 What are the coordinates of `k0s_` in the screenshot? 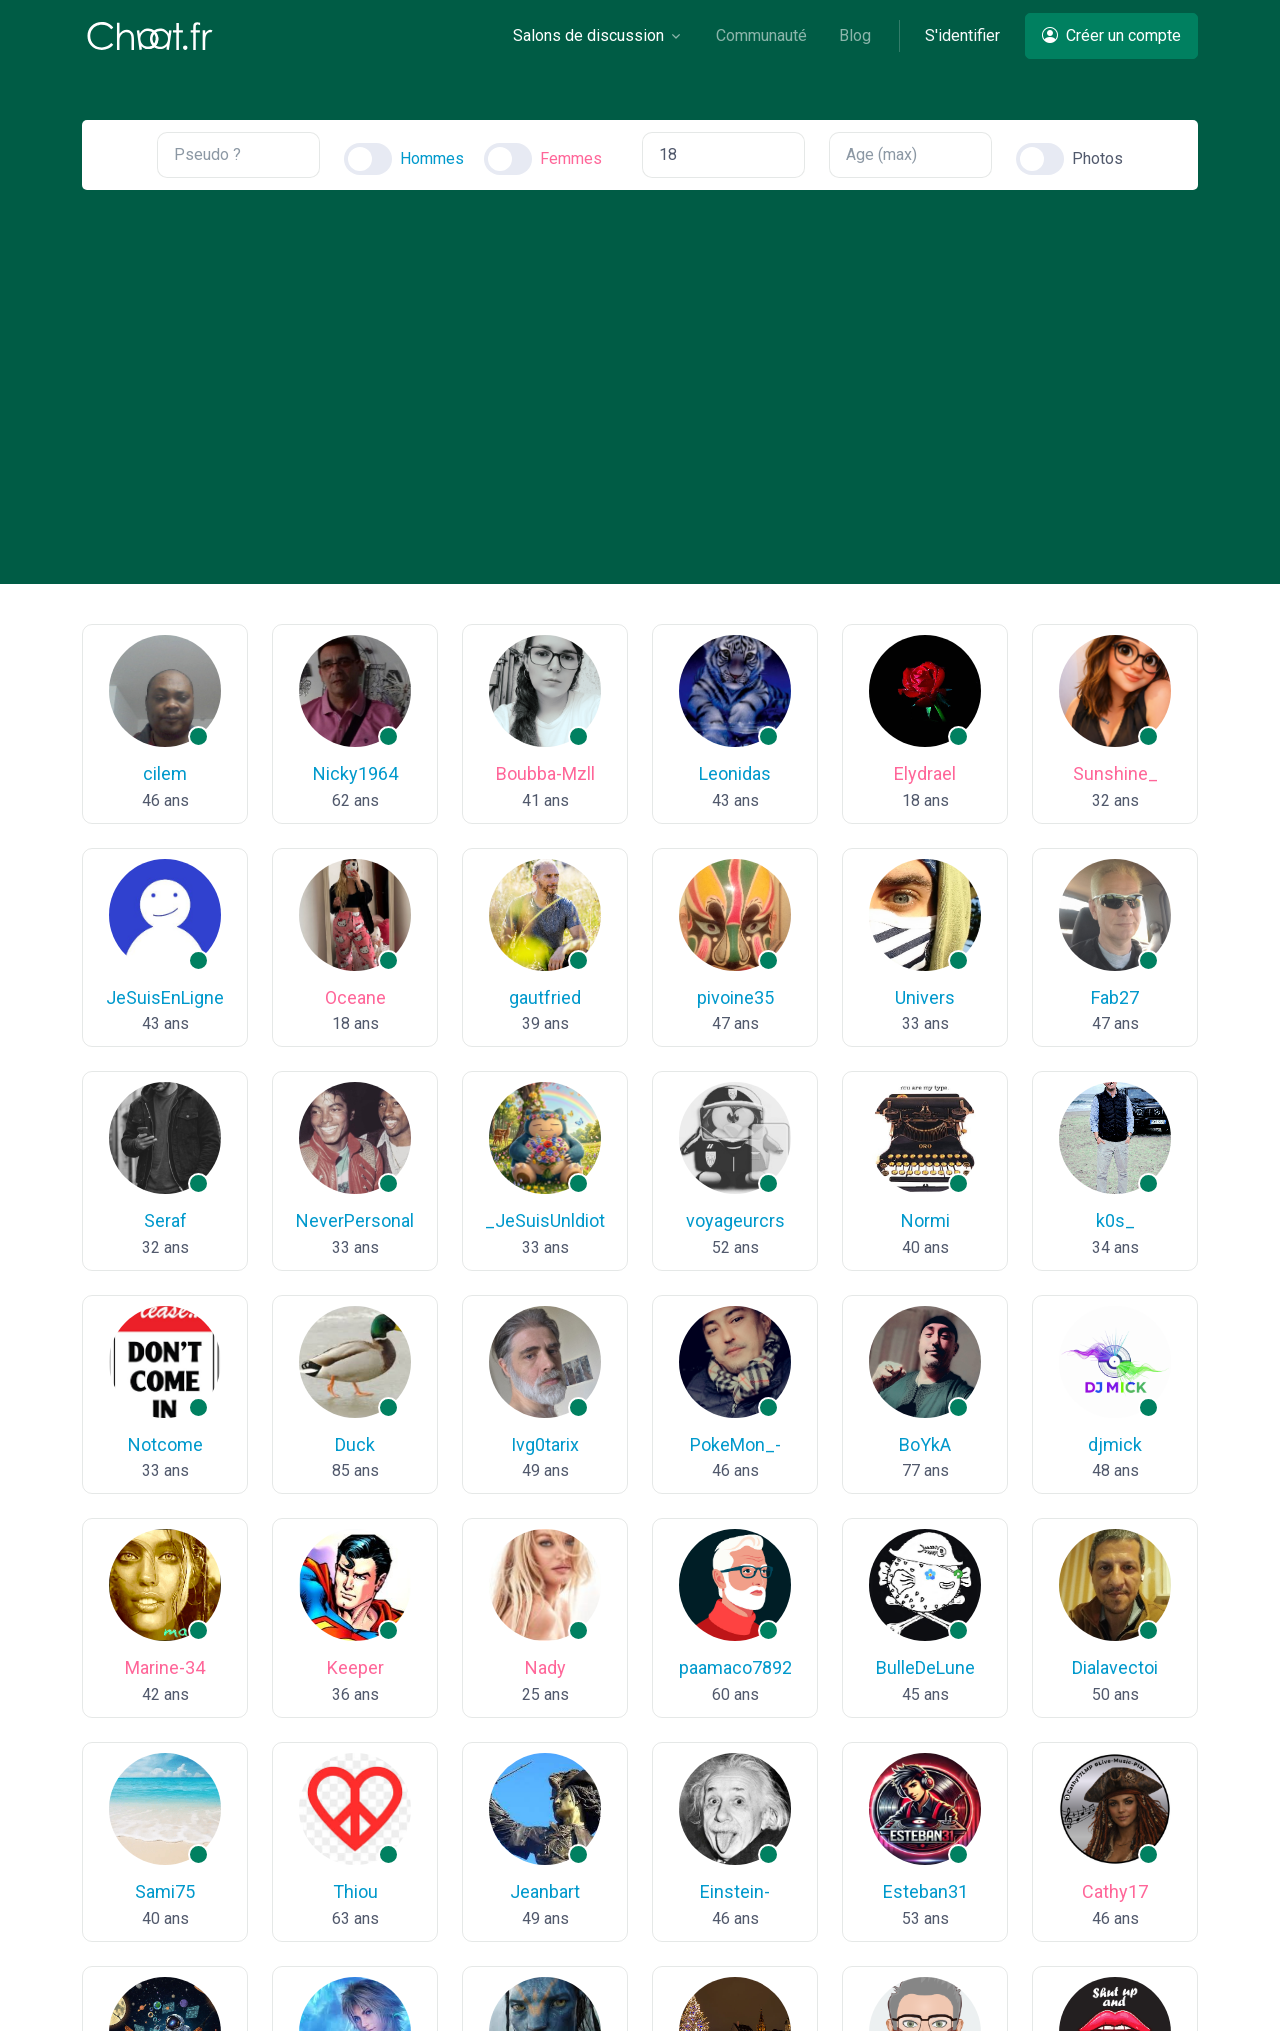 It's located at (1115, 1220).